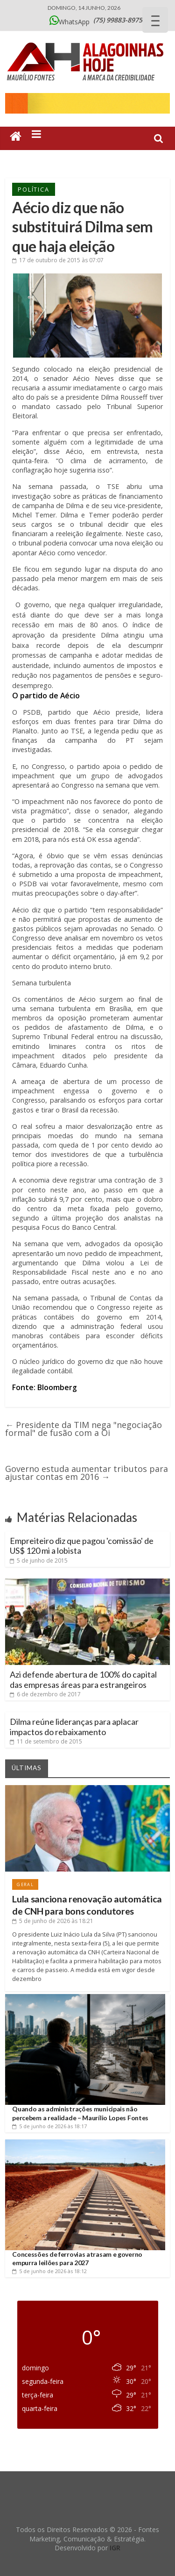 This screenshot has width=175, height=2576. I want to click on às 18:17, so click(49, 2126).